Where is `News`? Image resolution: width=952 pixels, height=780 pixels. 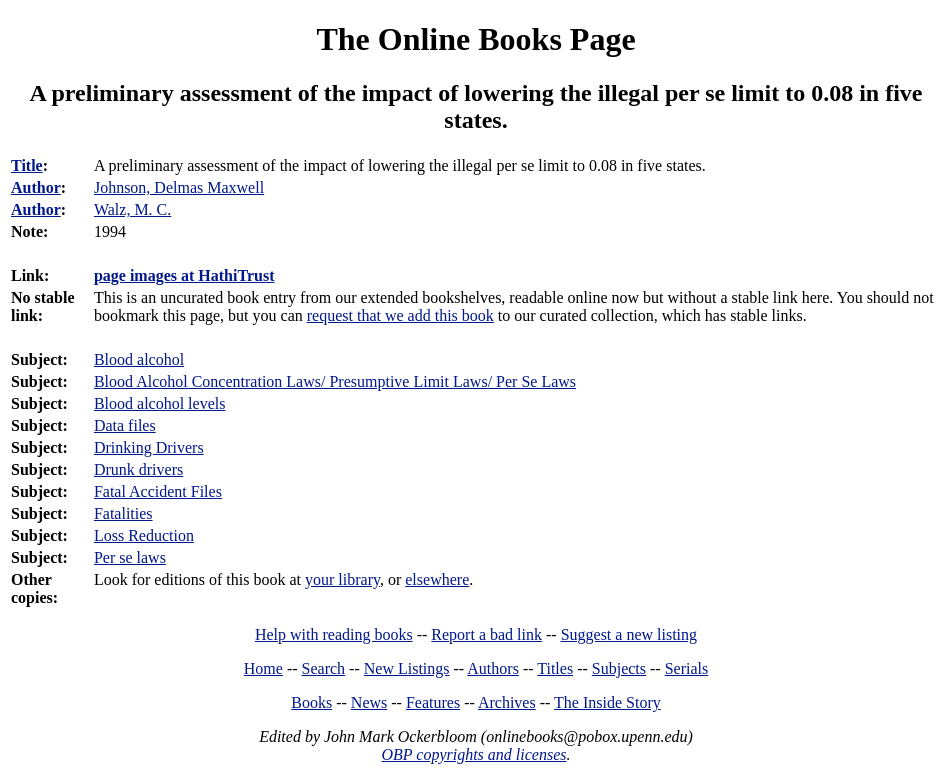 News is located at coordinates (369, 702).